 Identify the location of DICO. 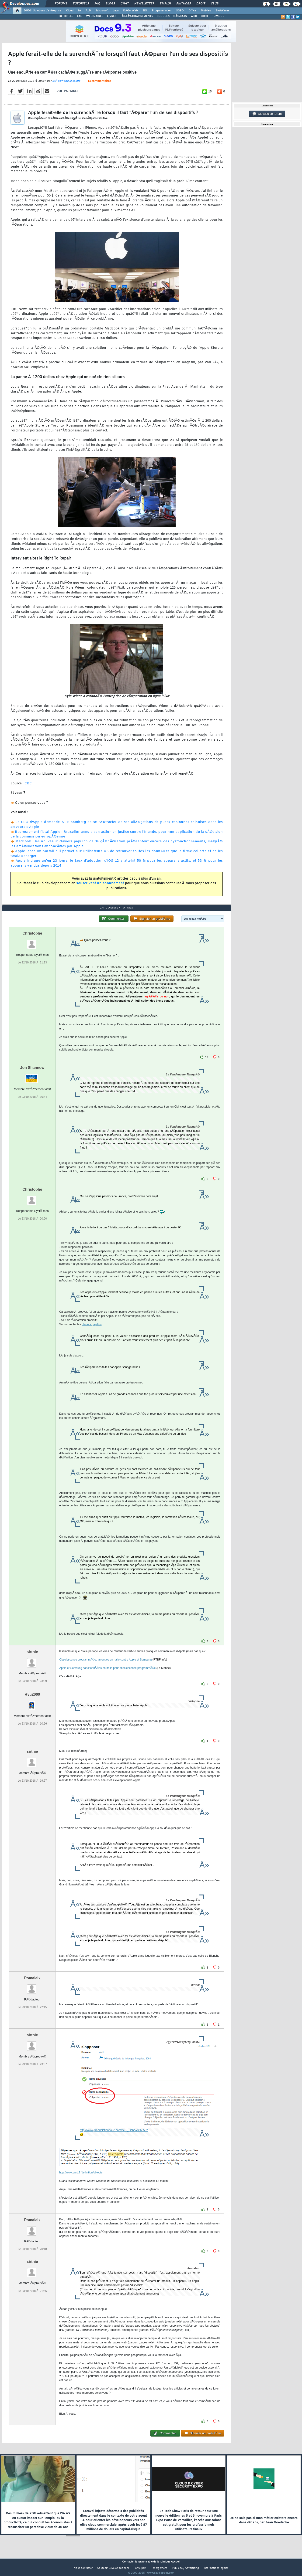
(204, 16).